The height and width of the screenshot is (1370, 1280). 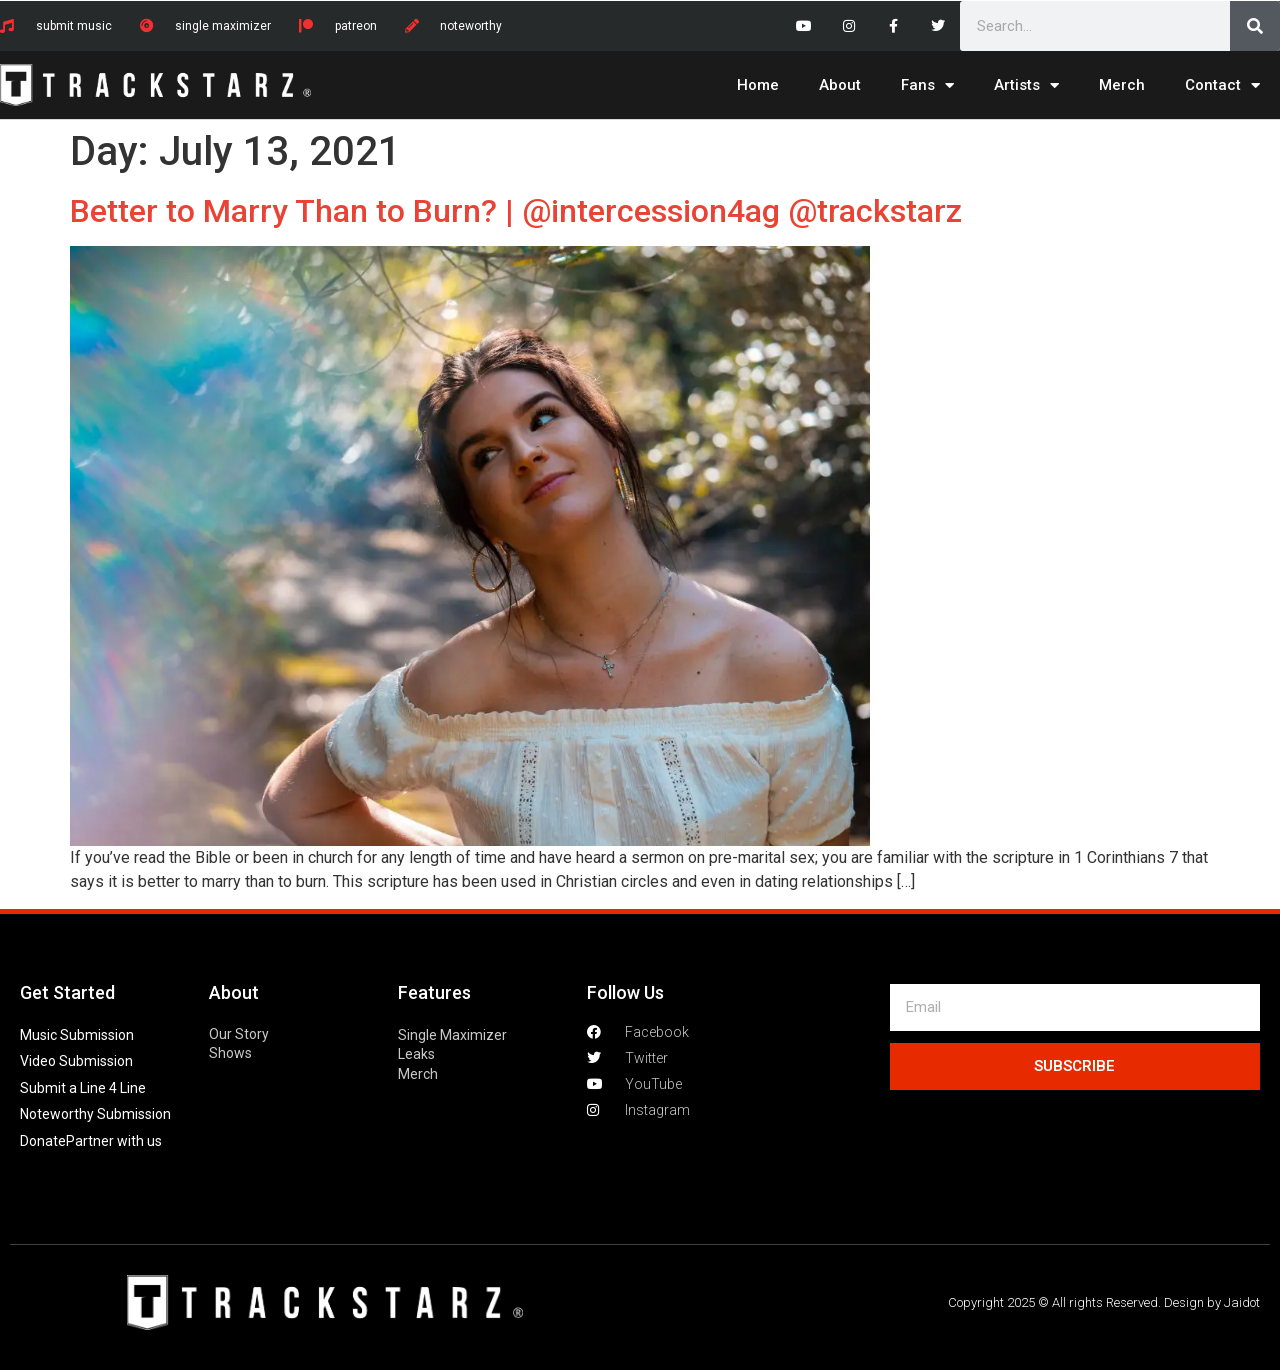 What do you see at coordinates (43, 1141) in the screenshot?
I see `Donate` at bounding box center [43, 1141].